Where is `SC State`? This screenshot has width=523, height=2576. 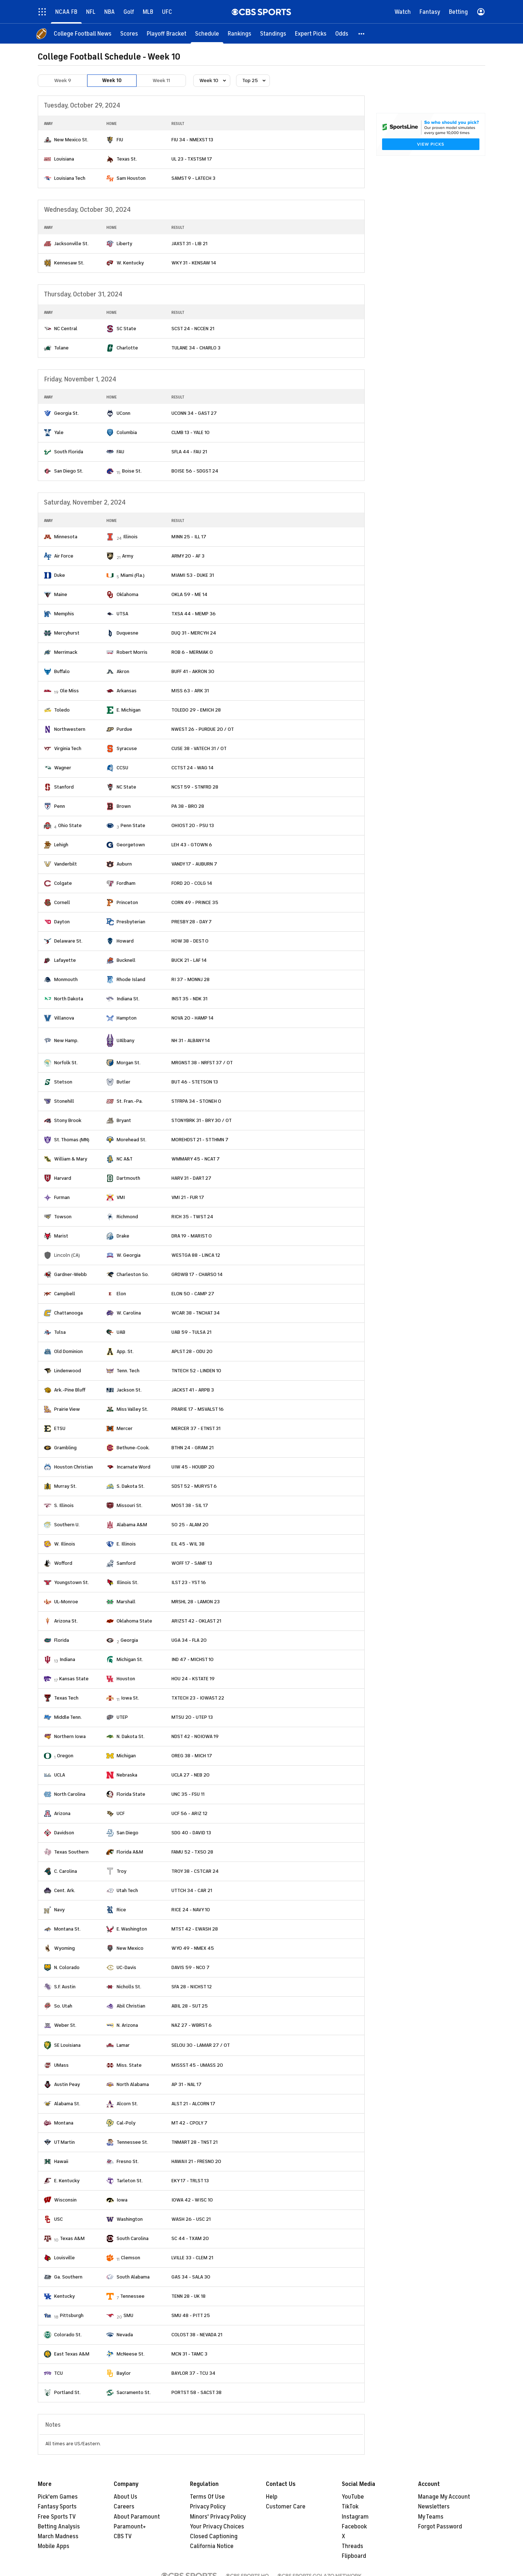 SC State is located at coordinates (126, 328).